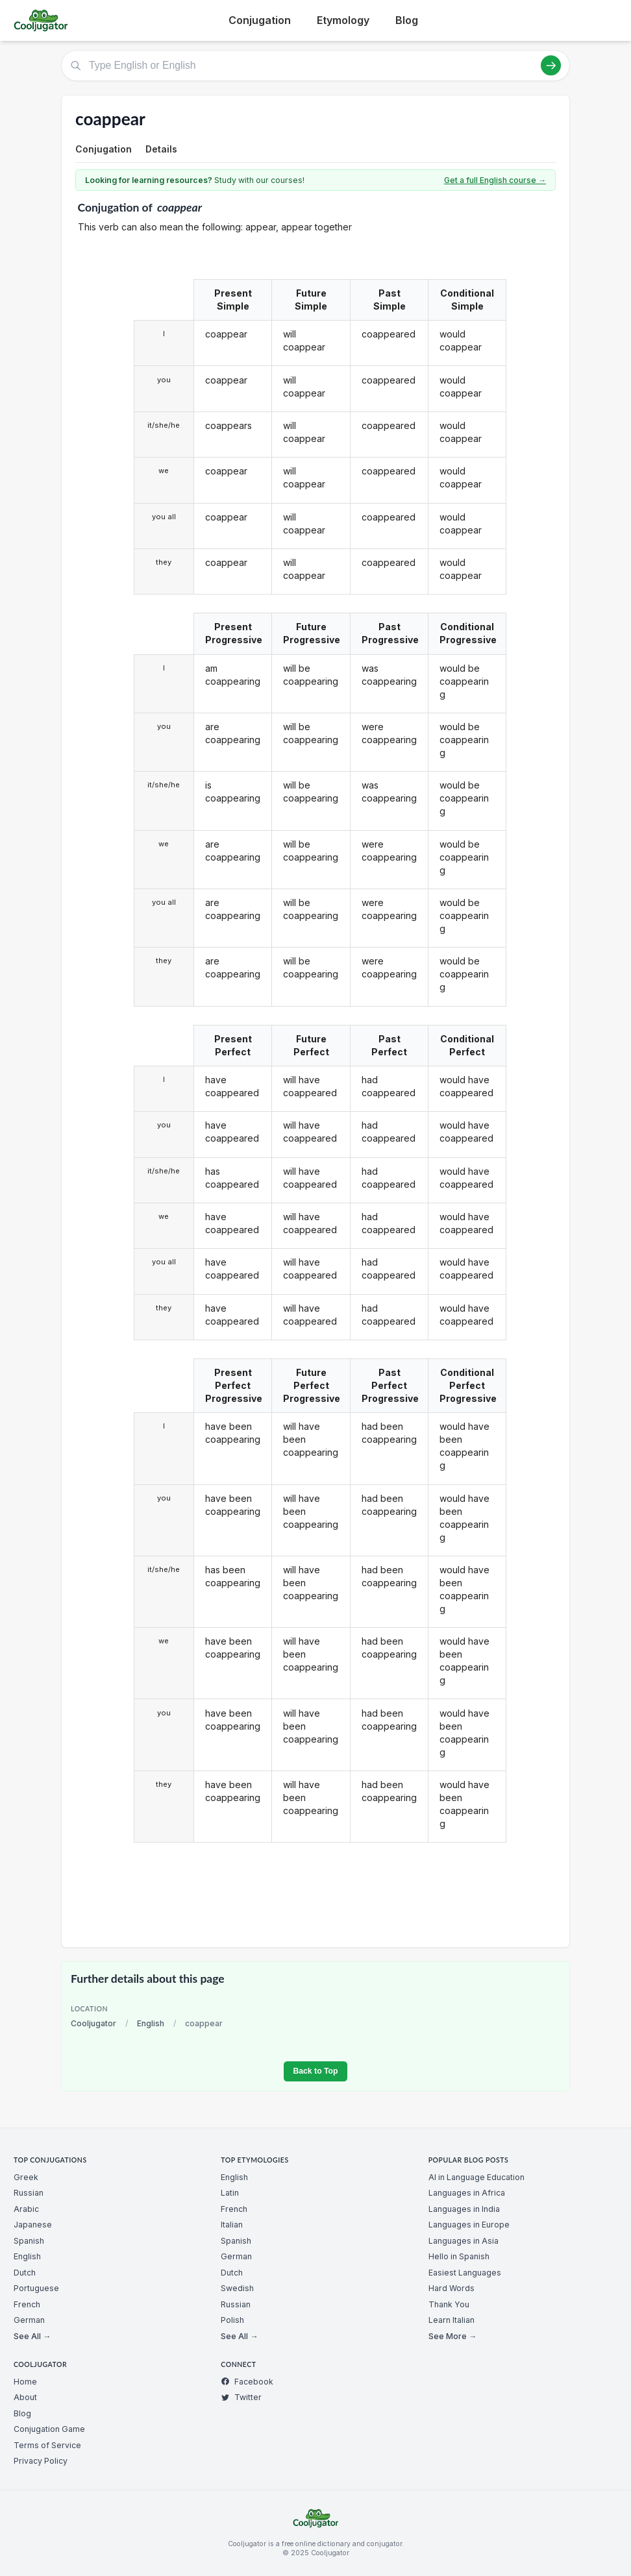 The width and height of the screenshot is (631, 2576). What do you see at coordinates (469, 2224) in the screenshot?
I see `Languages in Europe` at bounding box center [469, 2224].